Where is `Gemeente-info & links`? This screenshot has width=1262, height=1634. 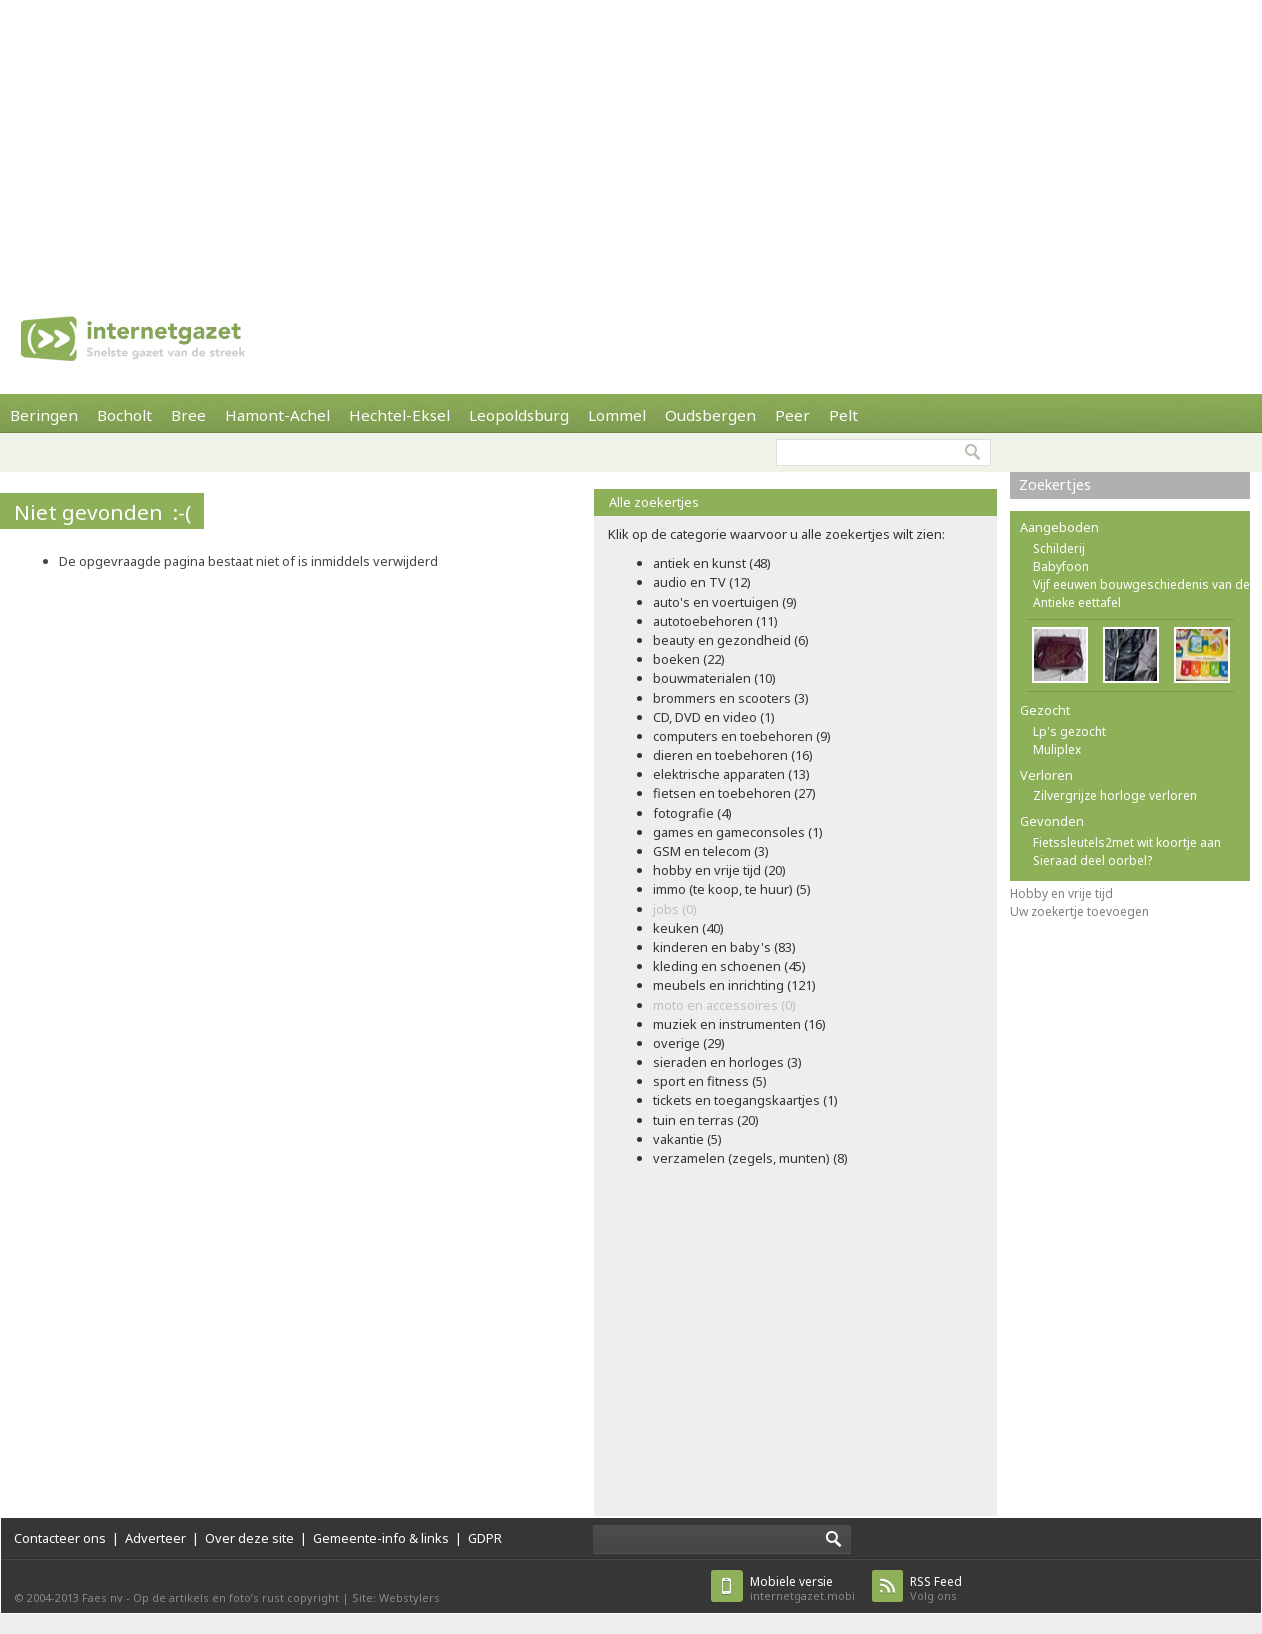
Gemeente-info & links is located at coordinates (381, 1538).